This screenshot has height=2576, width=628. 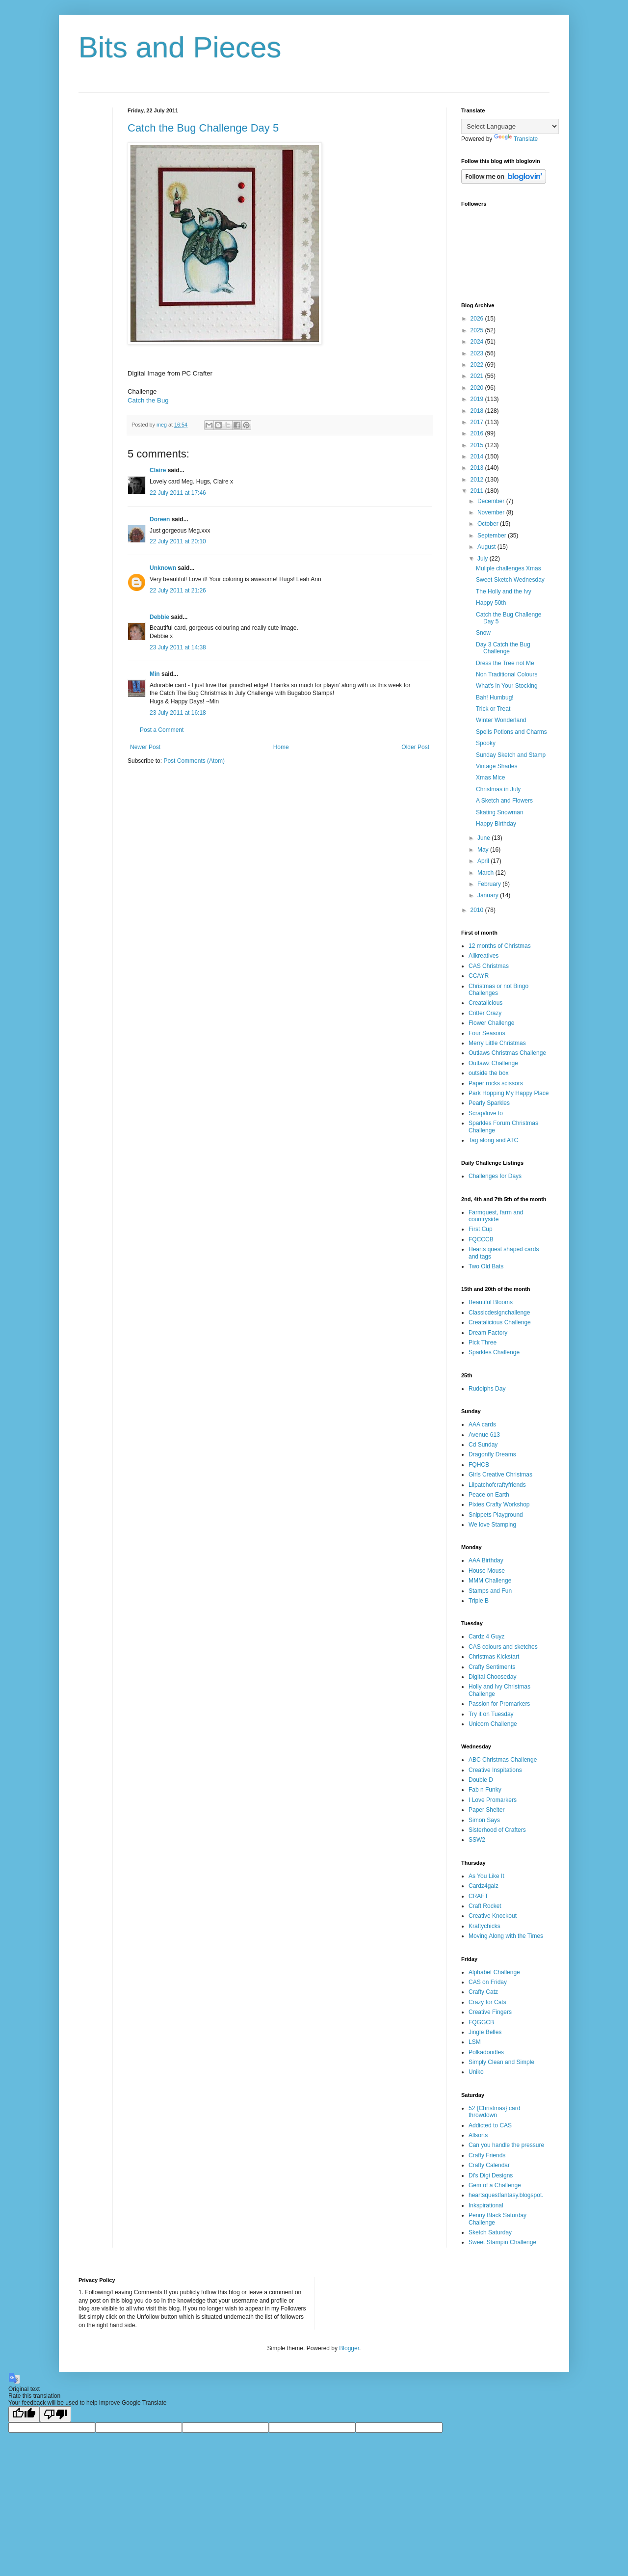 I want to click on 22 July 2011 at 21:26, so click(x=178, y=590).